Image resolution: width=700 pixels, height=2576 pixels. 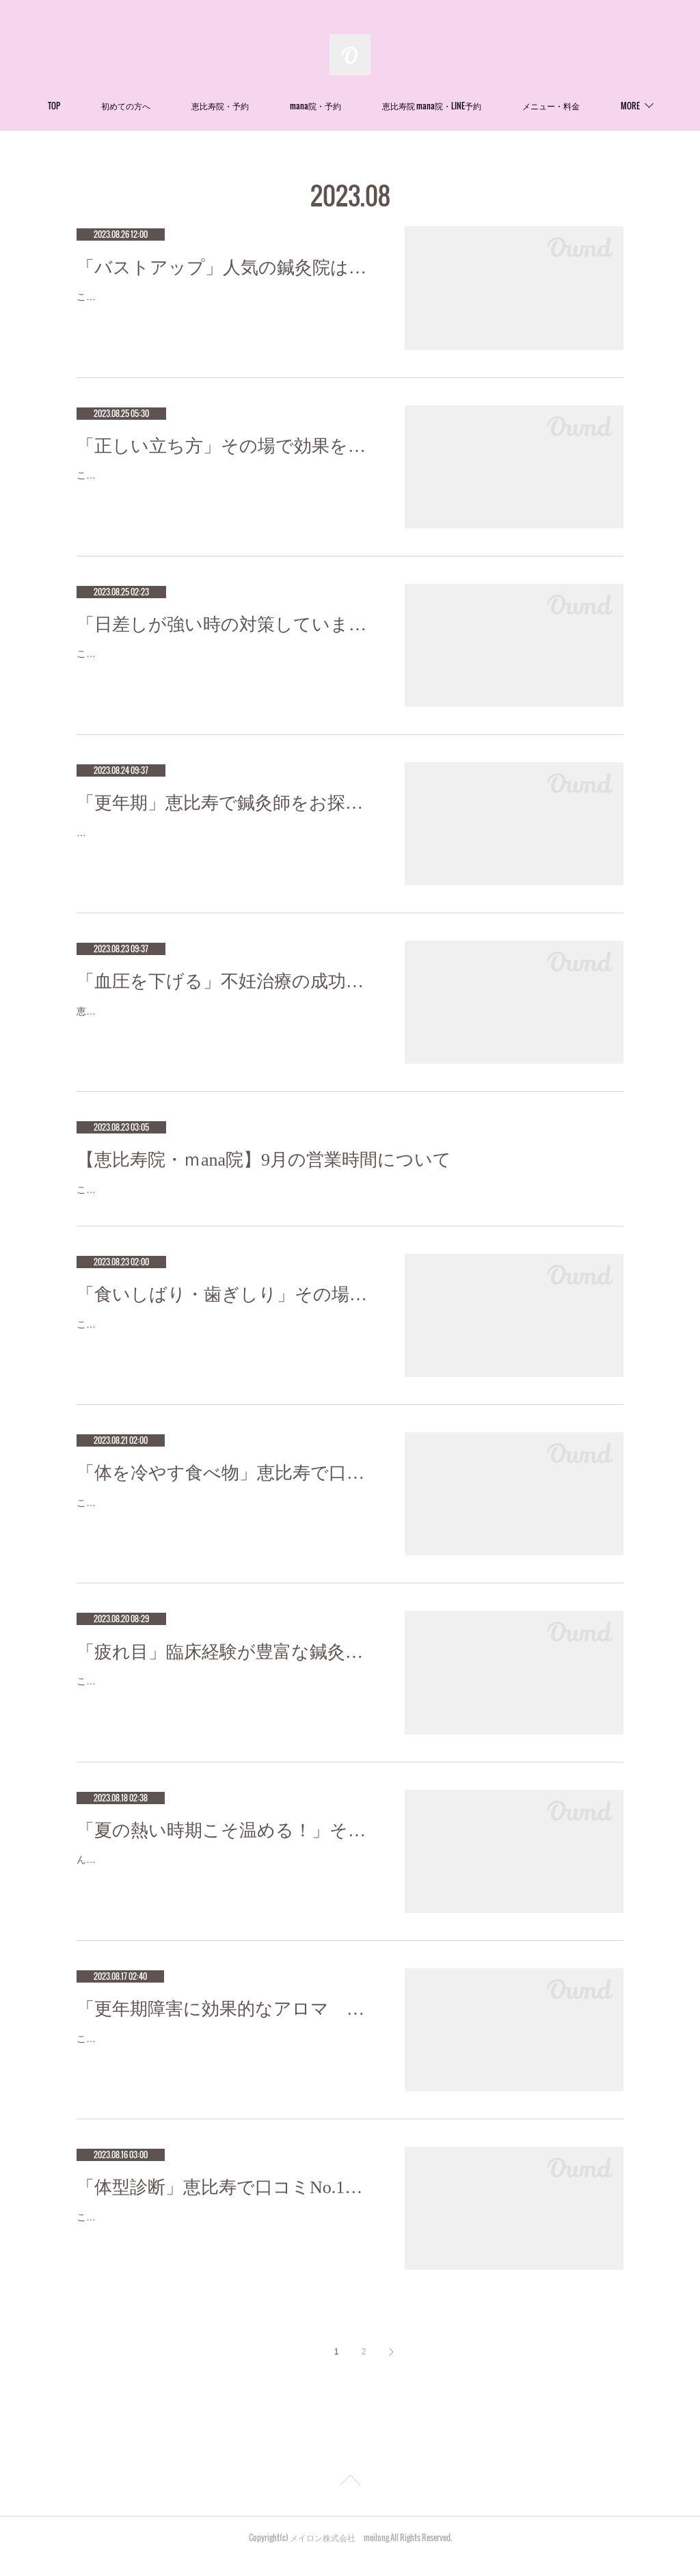 What do you see at coordinates (581, 105) in the screenshot?
I see `MORE` at bounding box center [581, 105].